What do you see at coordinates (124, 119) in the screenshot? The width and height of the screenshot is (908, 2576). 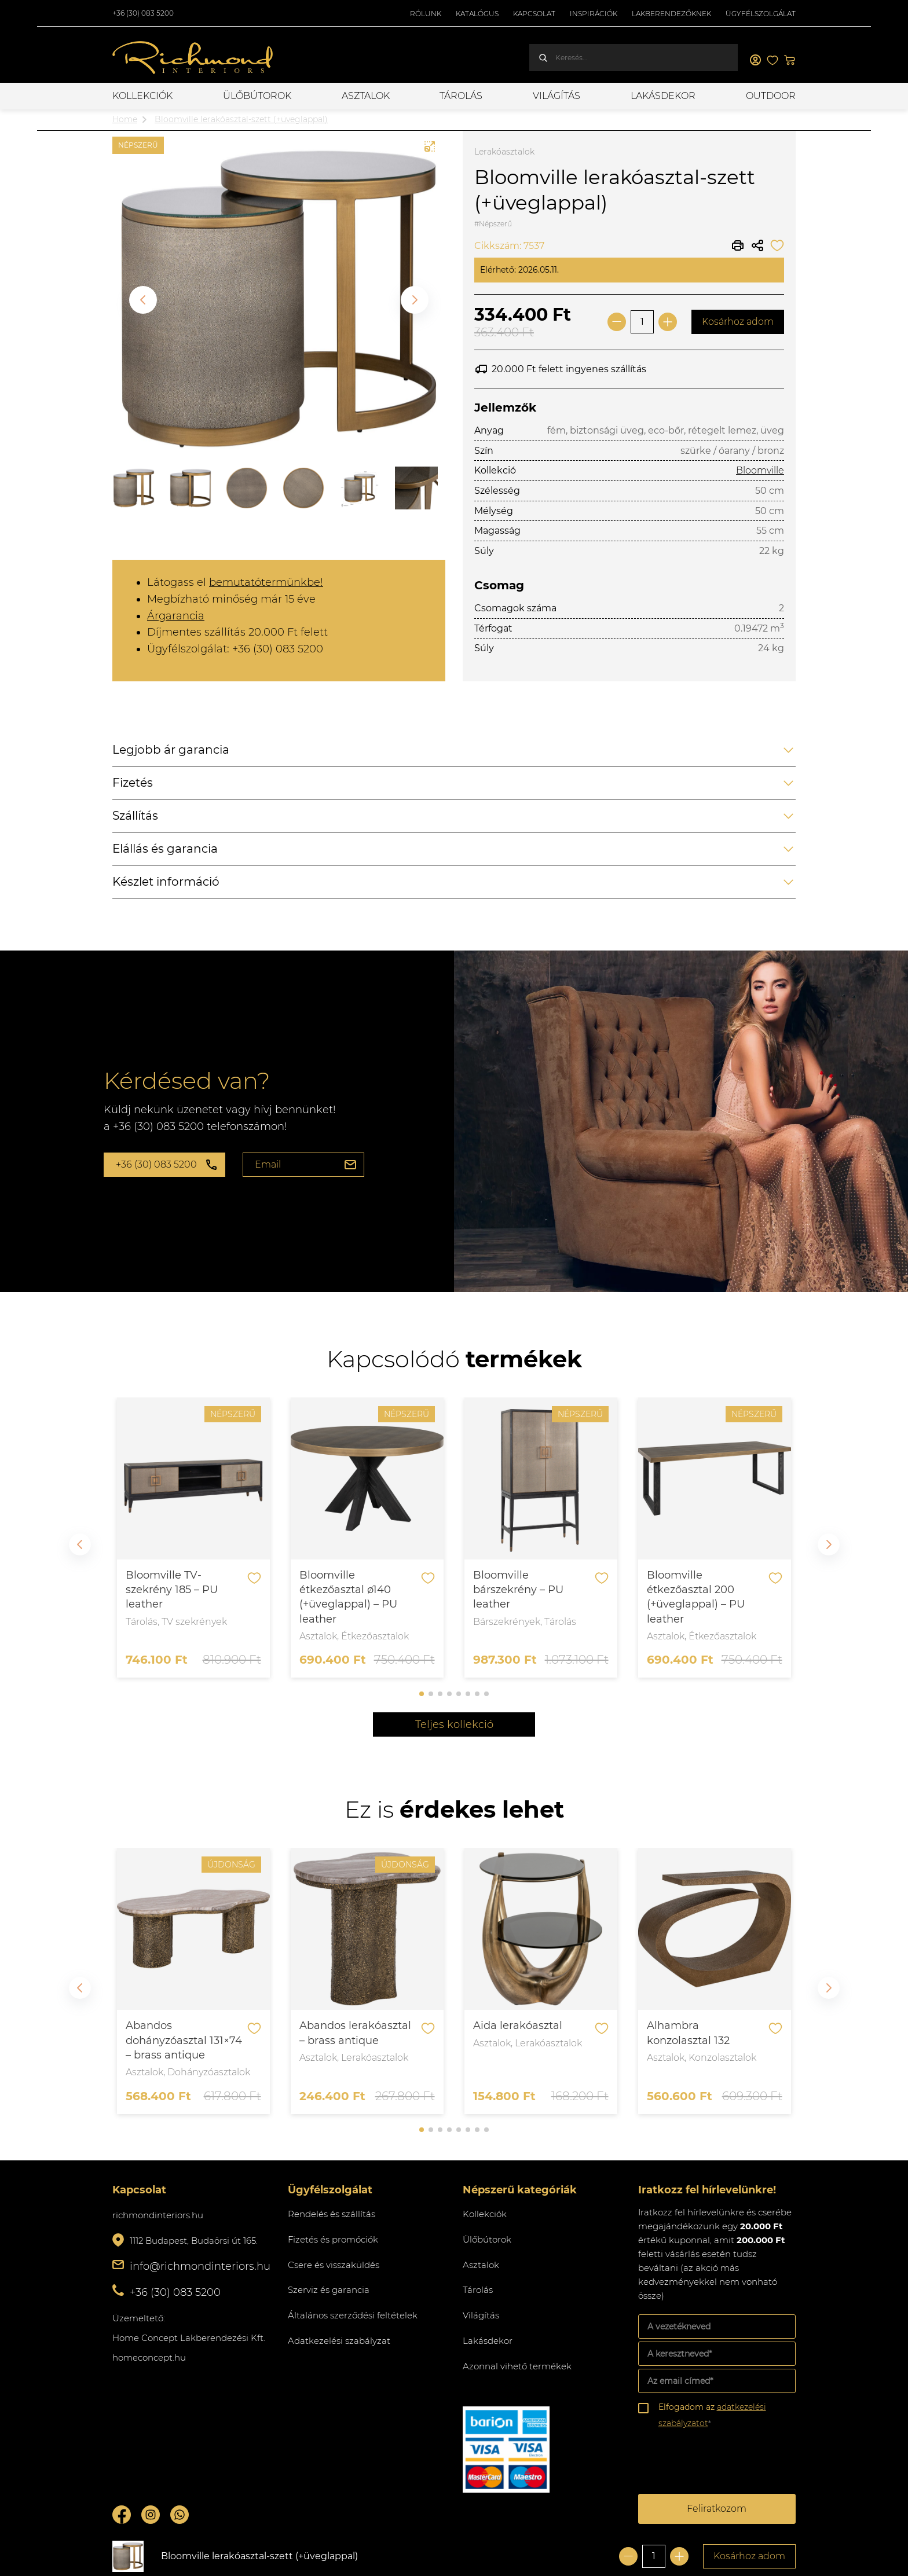 I see `Home` at bounding box center [124, 119].